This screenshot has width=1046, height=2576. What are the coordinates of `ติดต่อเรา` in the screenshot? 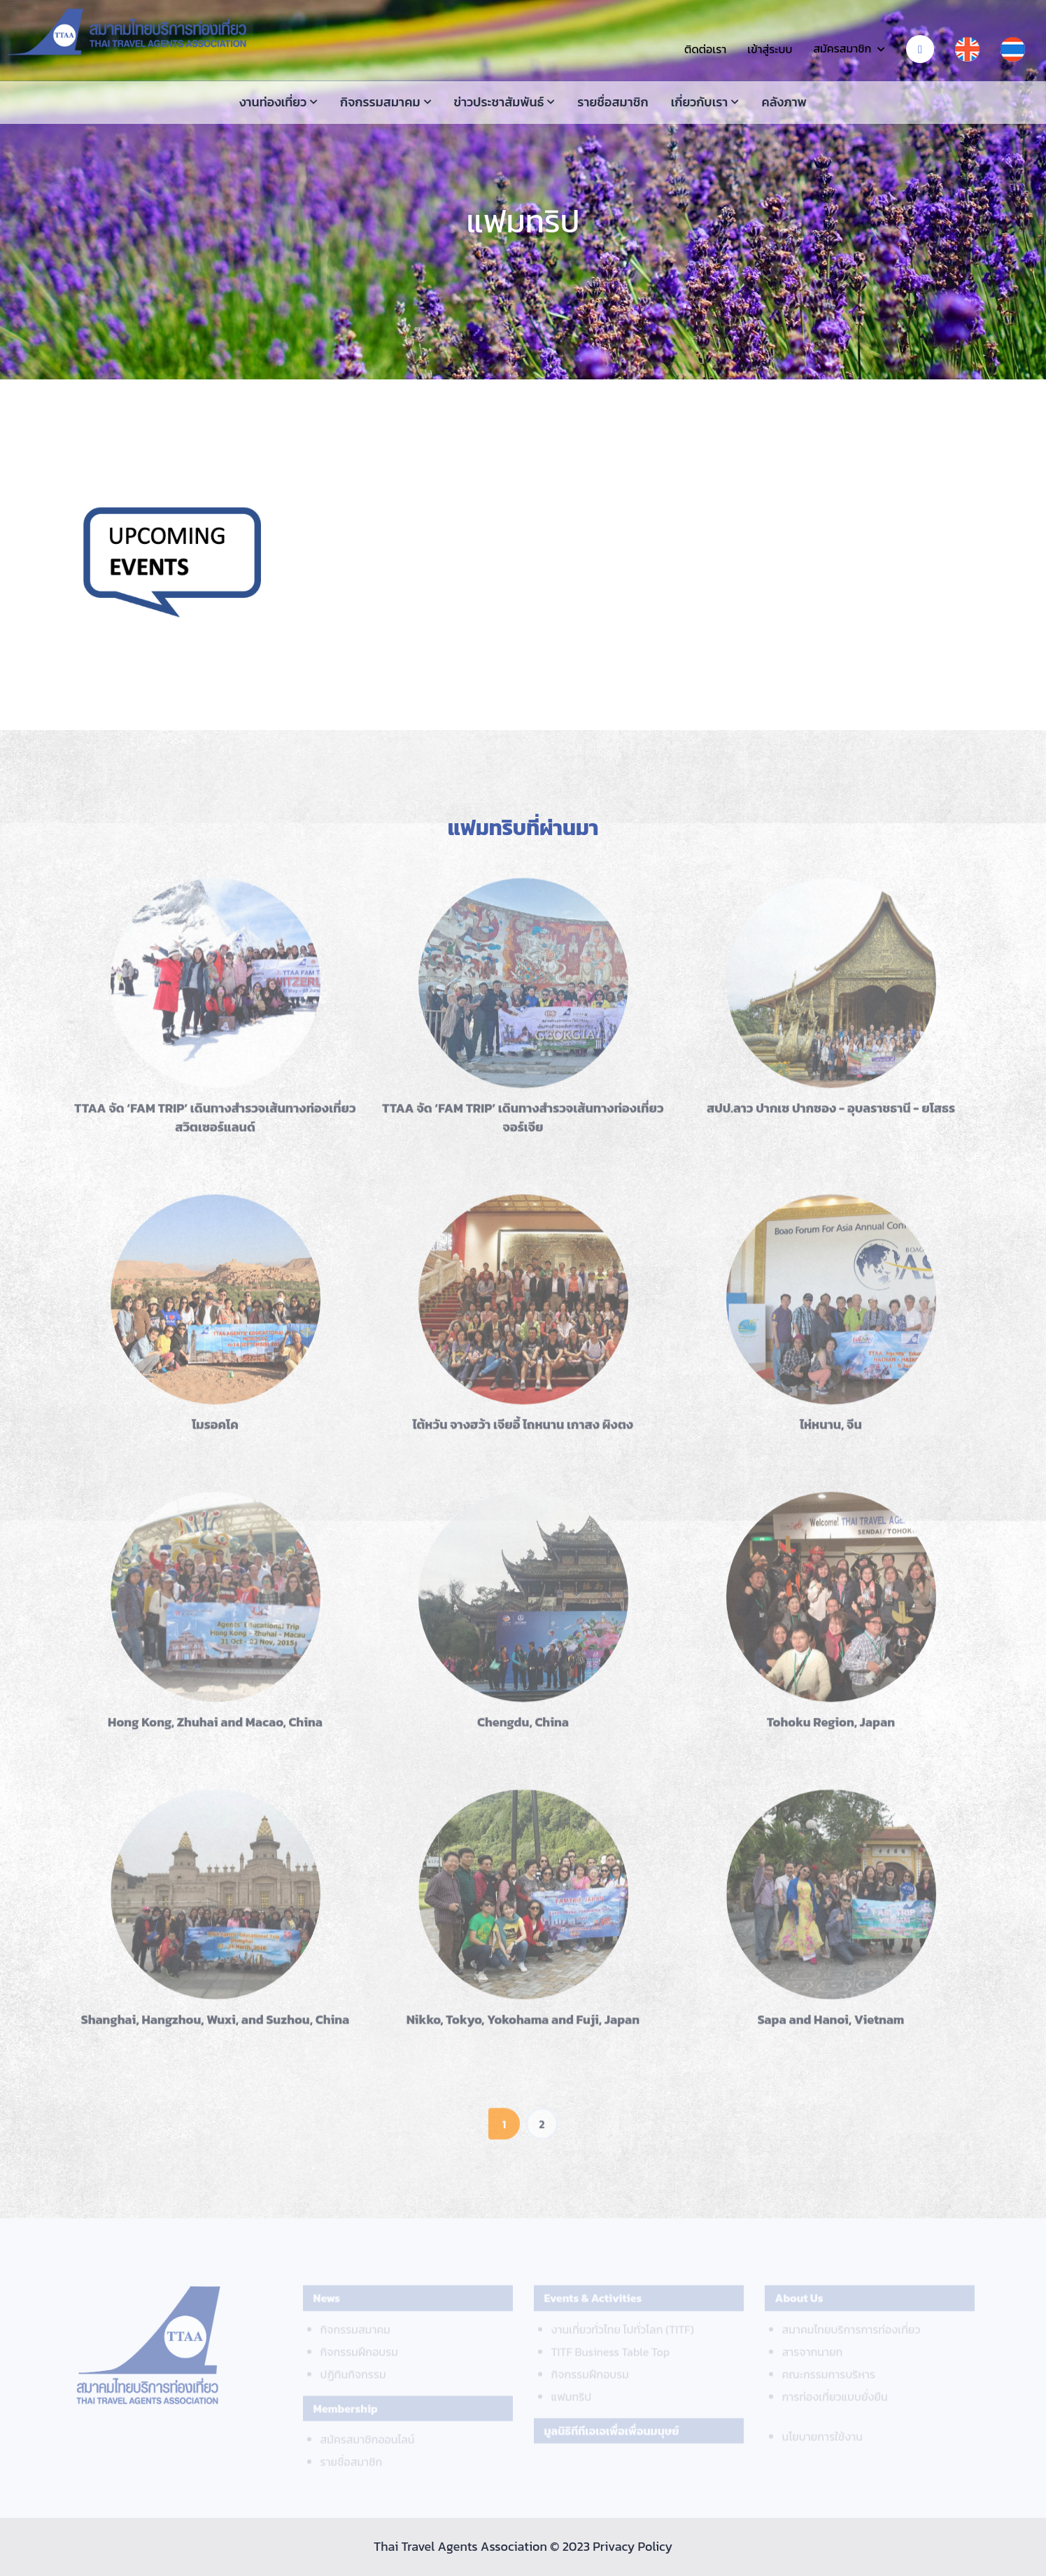 It's located at (705, 49).